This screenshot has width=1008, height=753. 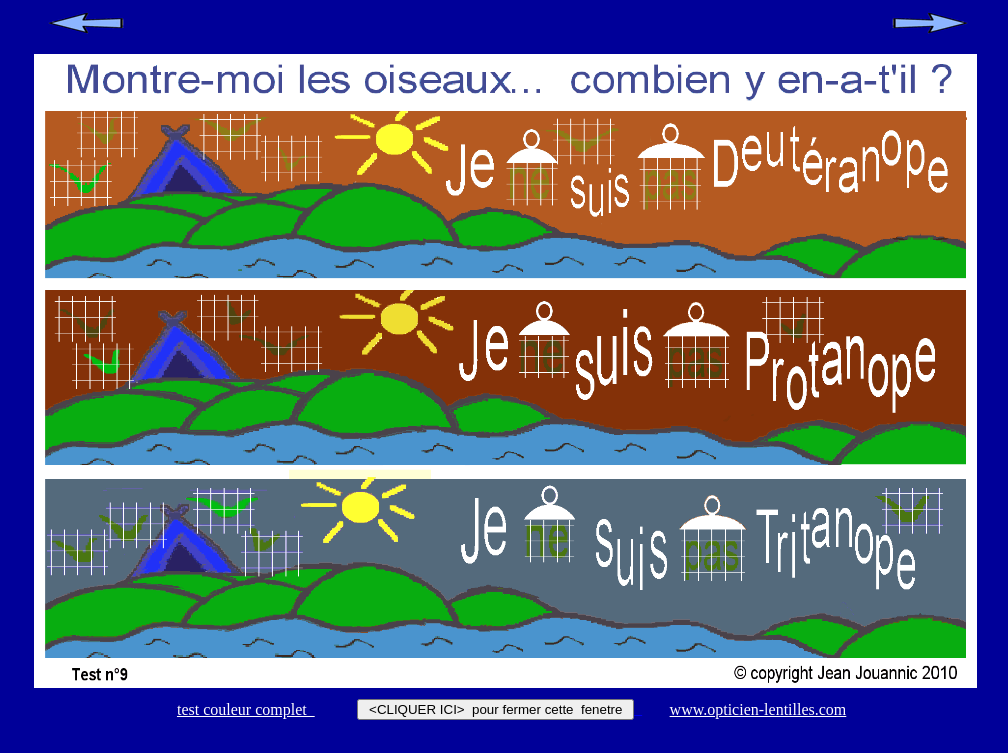 I want to click on www.opticien-lentilles.com, so click(x=758, y=709).